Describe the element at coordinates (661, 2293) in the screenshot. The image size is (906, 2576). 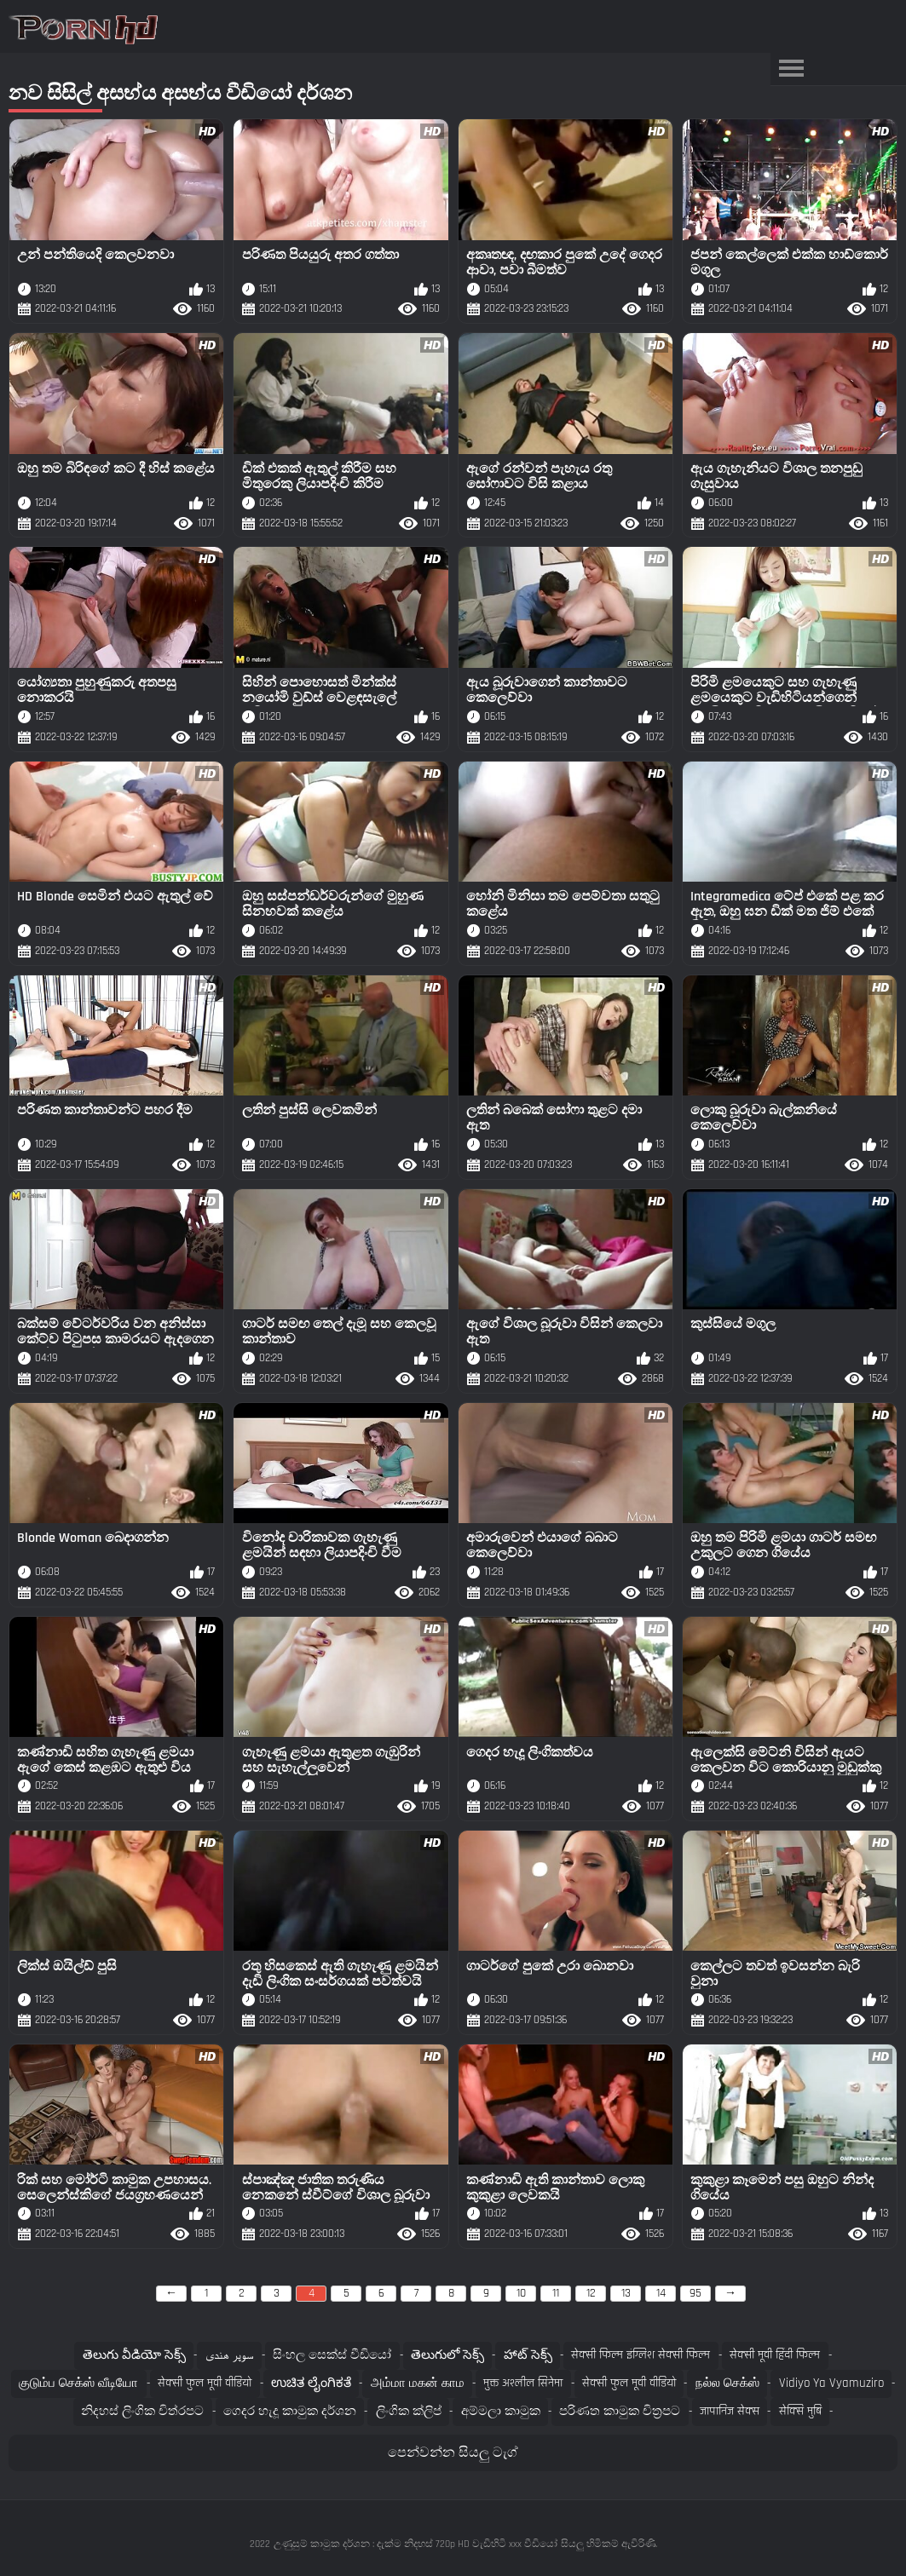
I see `14` at that location.